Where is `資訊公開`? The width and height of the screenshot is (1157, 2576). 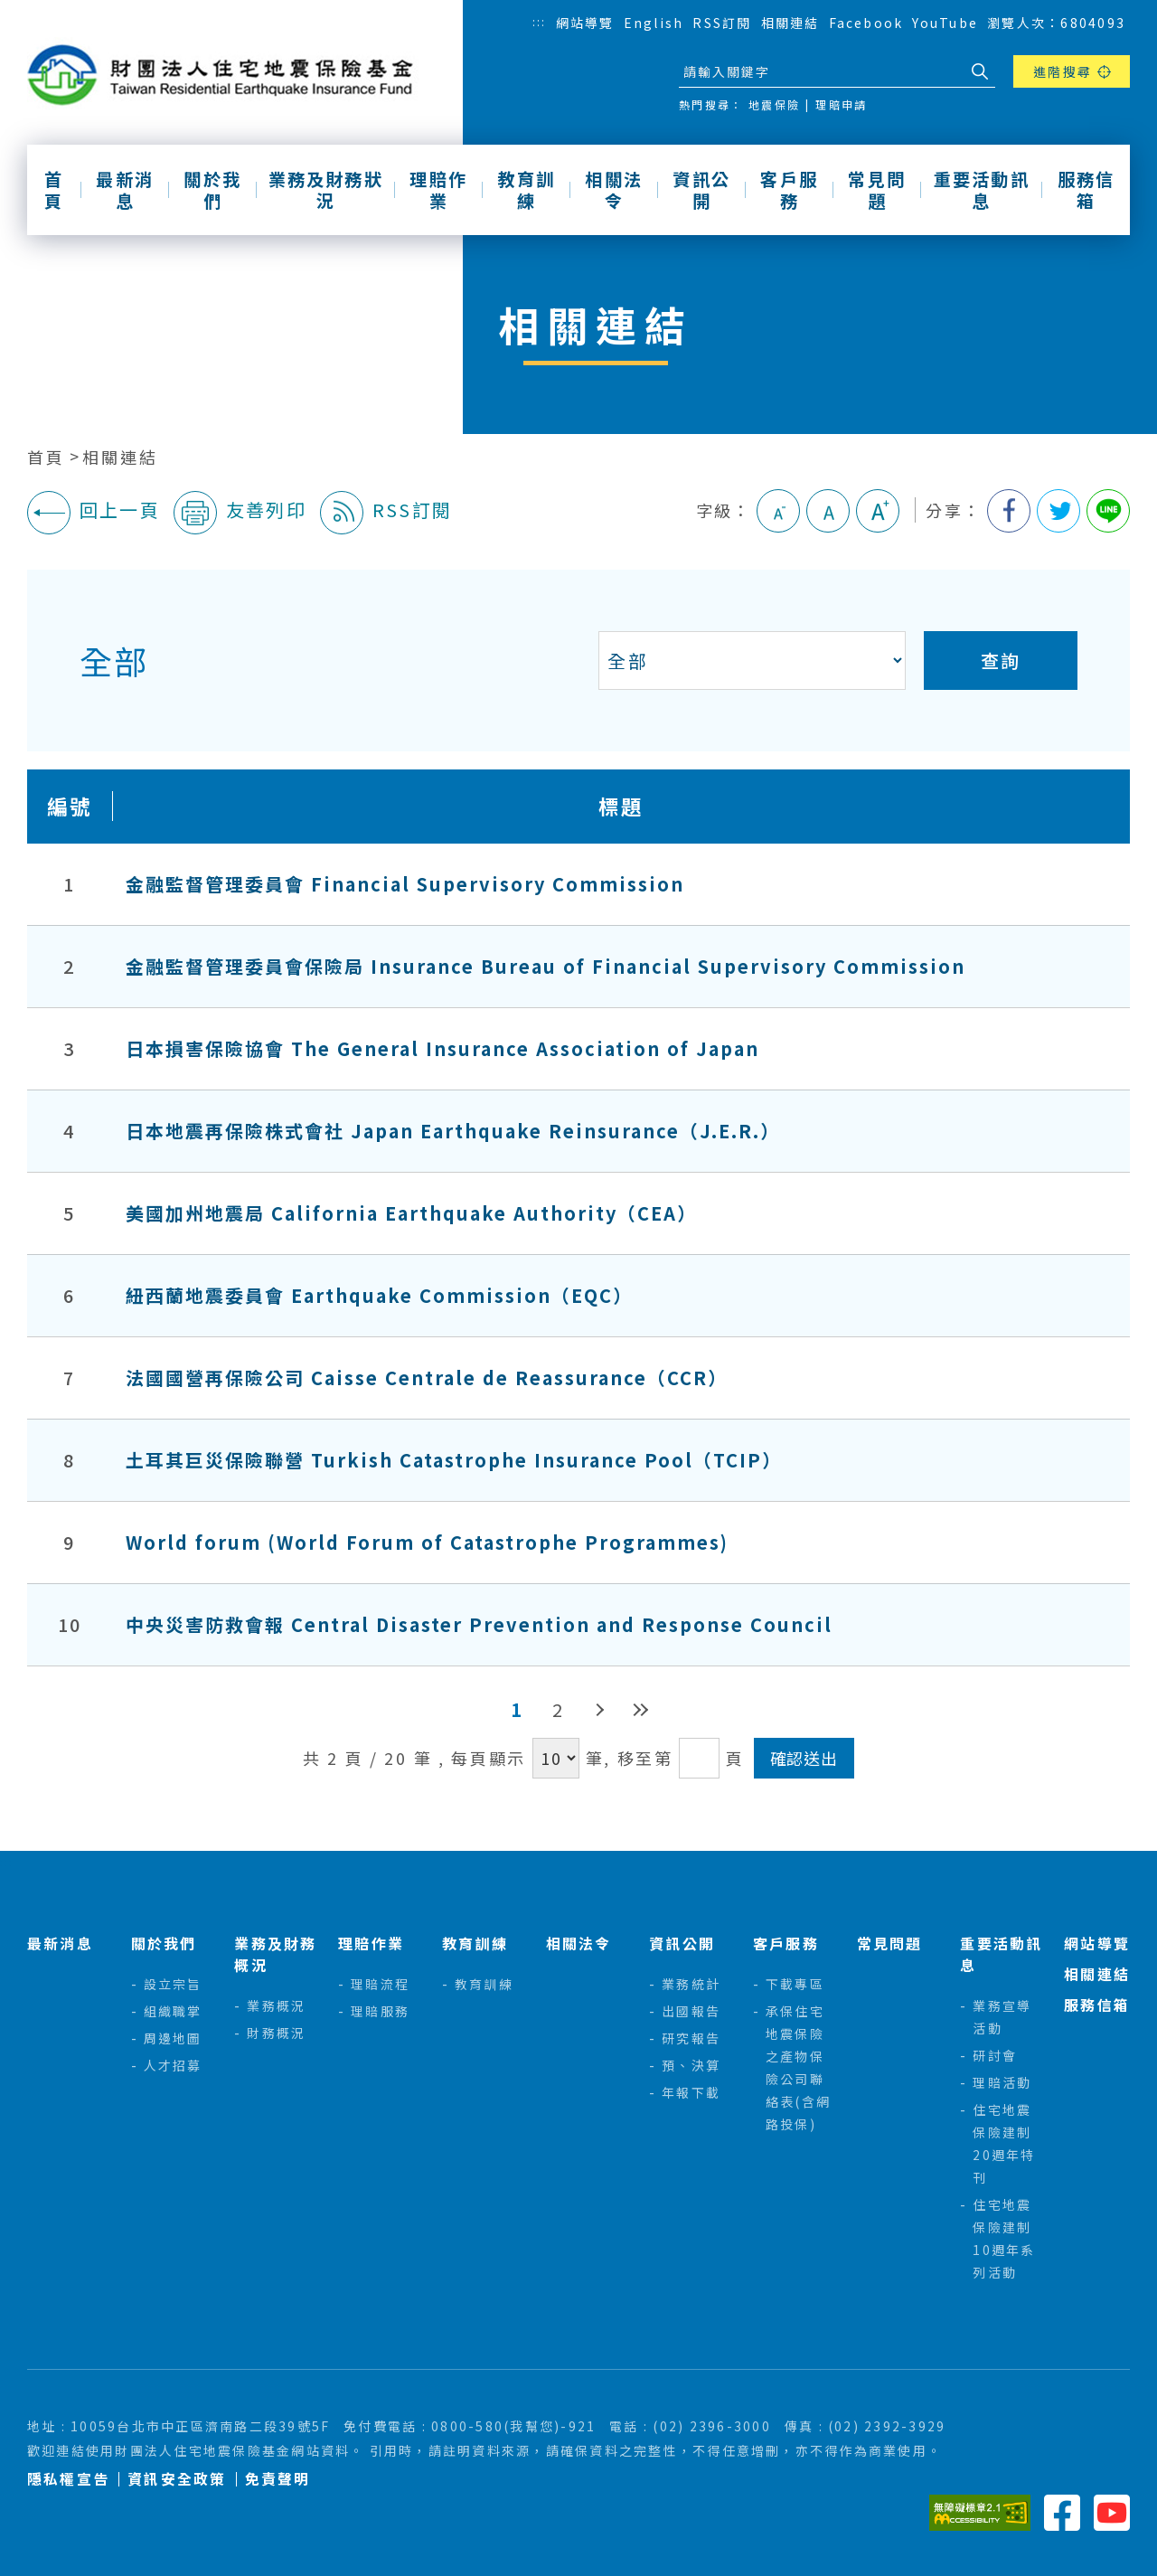 資訊公開 is located at coordinates (701, 190).